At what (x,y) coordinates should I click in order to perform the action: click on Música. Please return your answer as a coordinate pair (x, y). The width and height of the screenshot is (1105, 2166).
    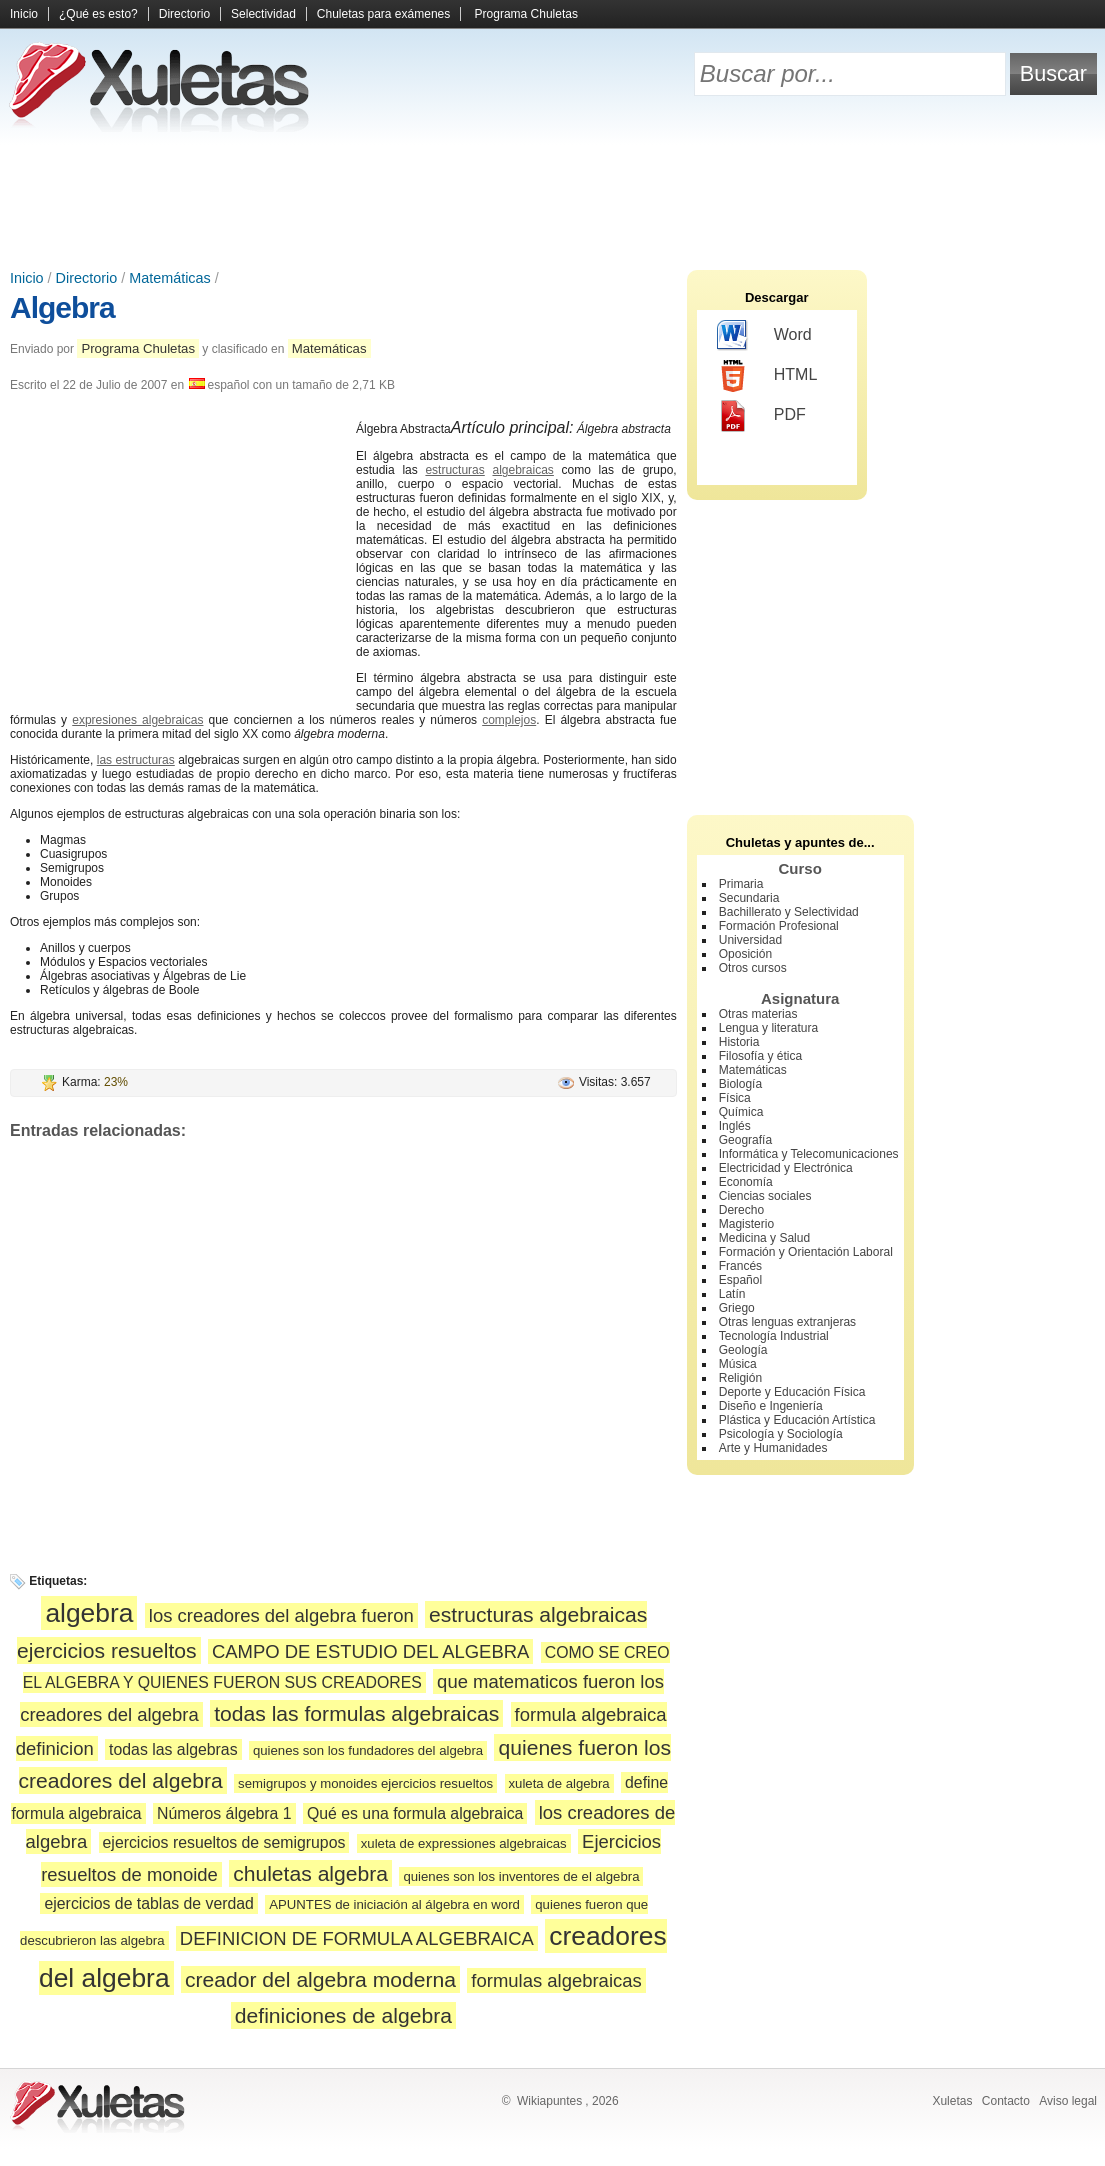
    Looking at the image, I should click on (738, 1364).